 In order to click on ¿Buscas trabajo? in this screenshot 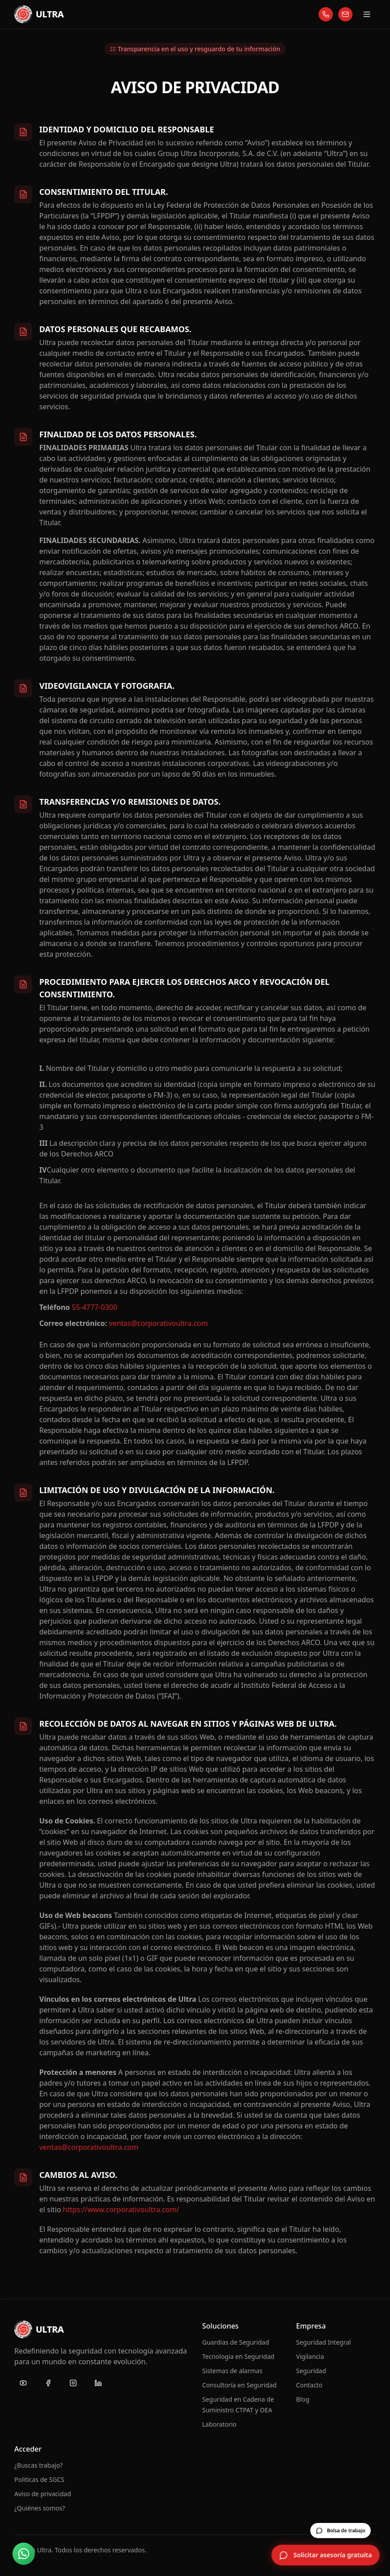, I will do `click(38, 2465)`.